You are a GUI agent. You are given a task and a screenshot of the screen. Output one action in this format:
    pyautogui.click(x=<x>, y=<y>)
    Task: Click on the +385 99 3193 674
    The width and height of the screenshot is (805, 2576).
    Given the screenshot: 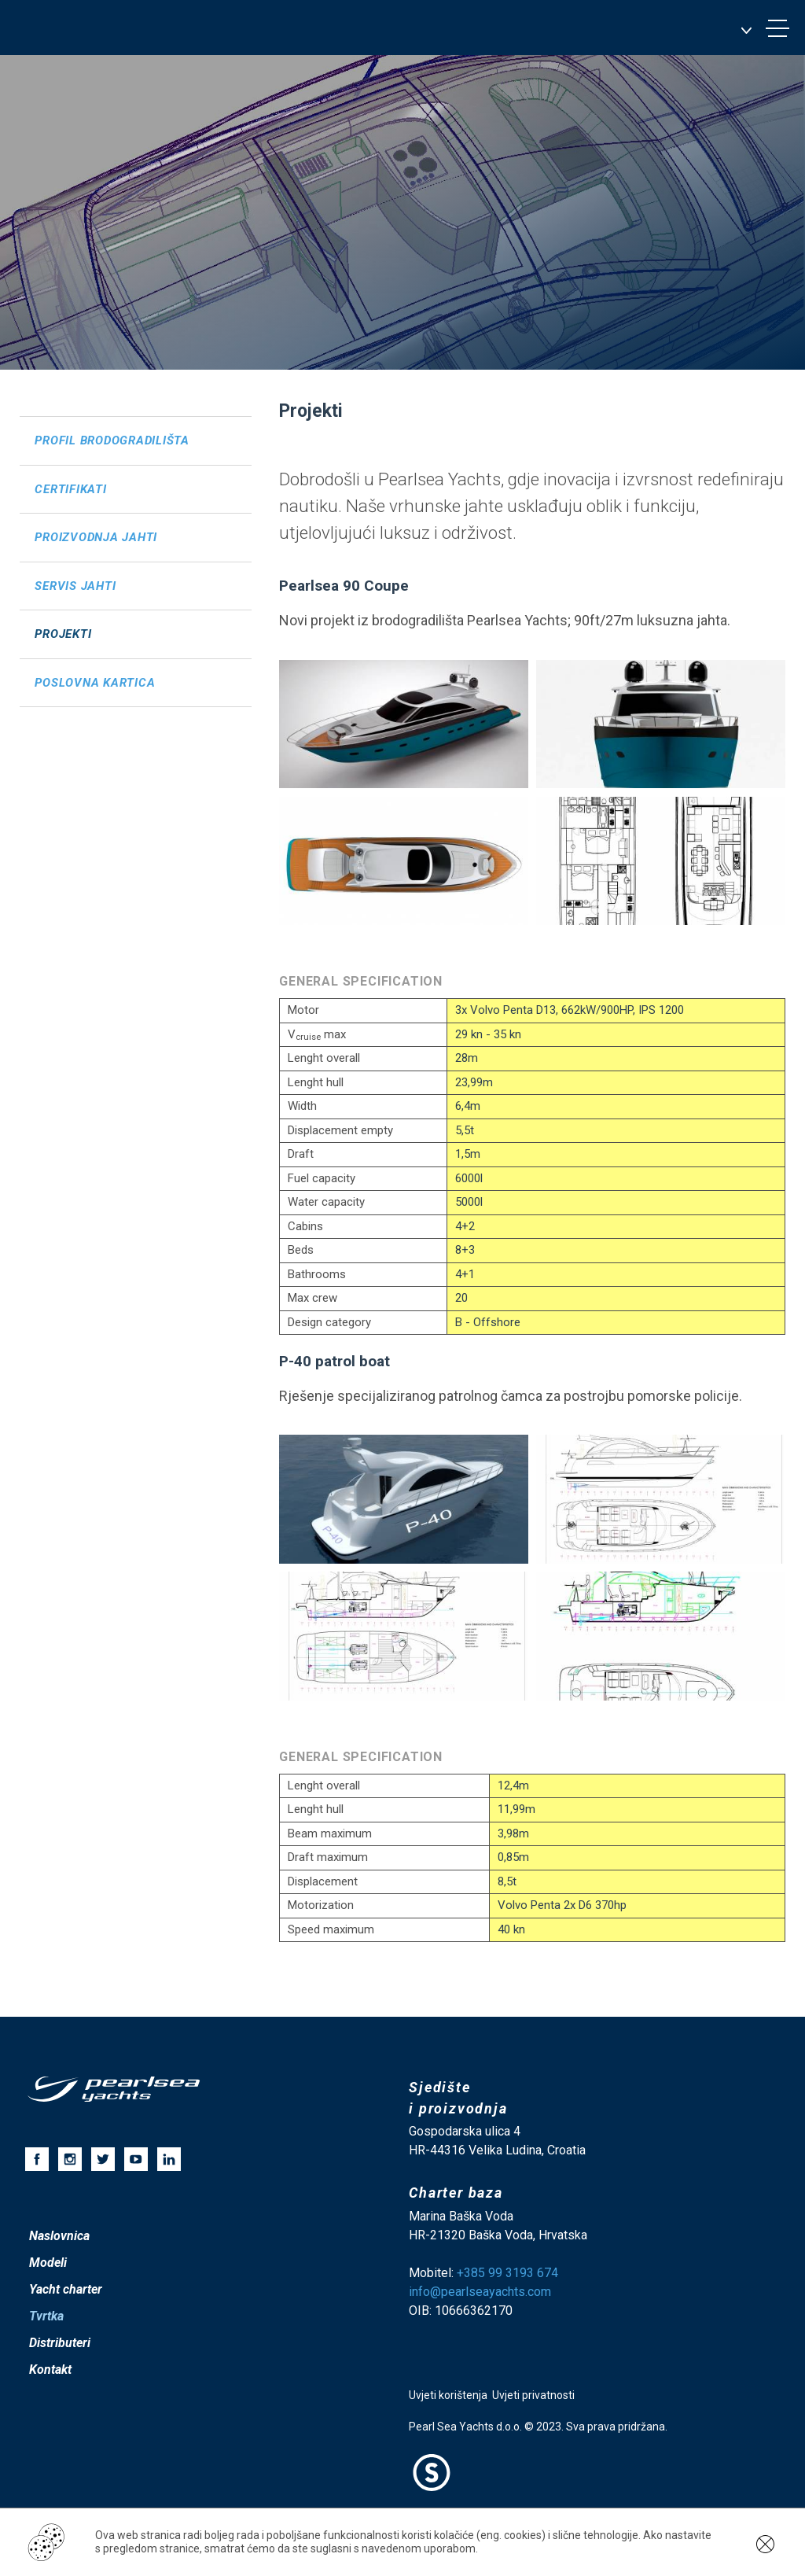 What is the action you would take?
    pyautogui.click(x=507, y=2272)
    